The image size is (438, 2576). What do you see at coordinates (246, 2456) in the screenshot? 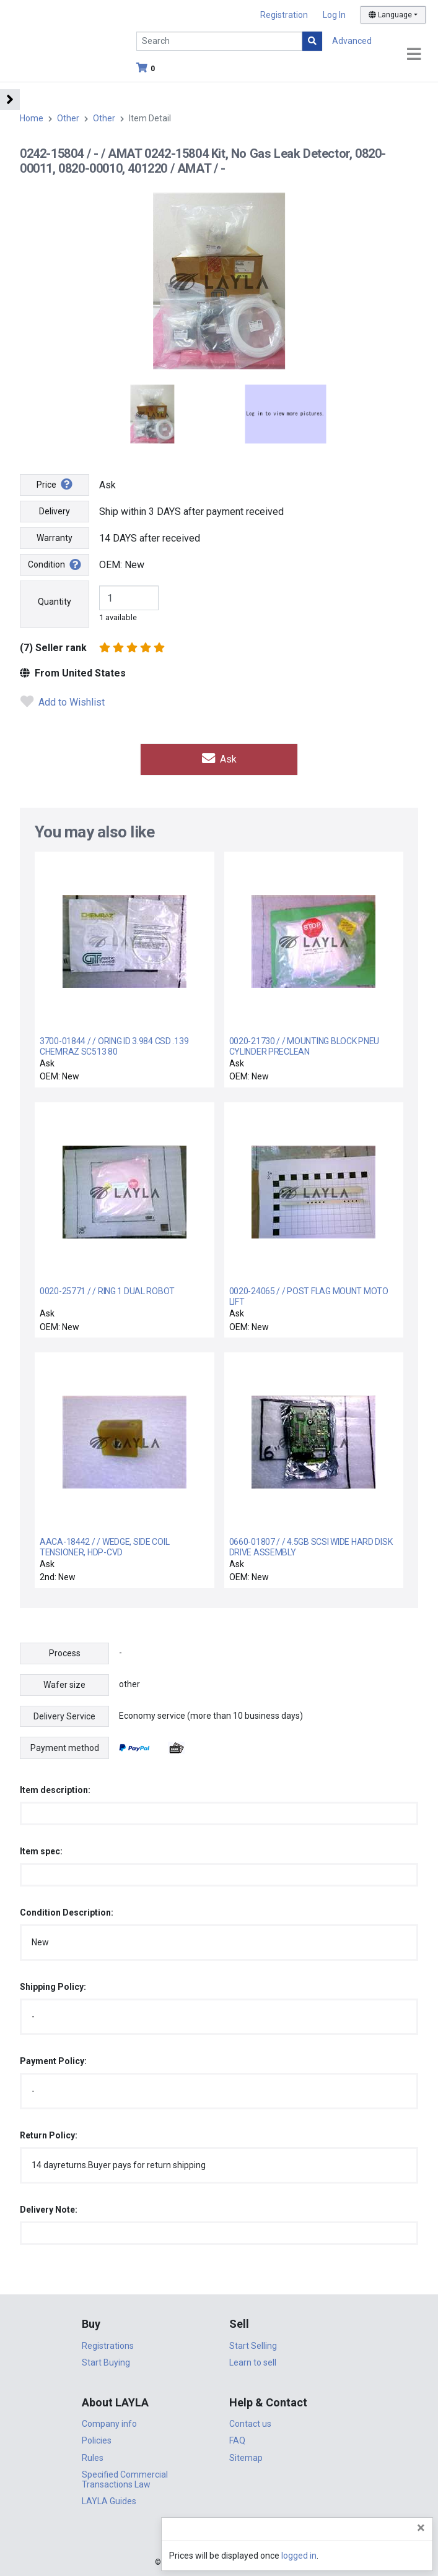
I see `Sitemap` at bounding box center [246, 2456].